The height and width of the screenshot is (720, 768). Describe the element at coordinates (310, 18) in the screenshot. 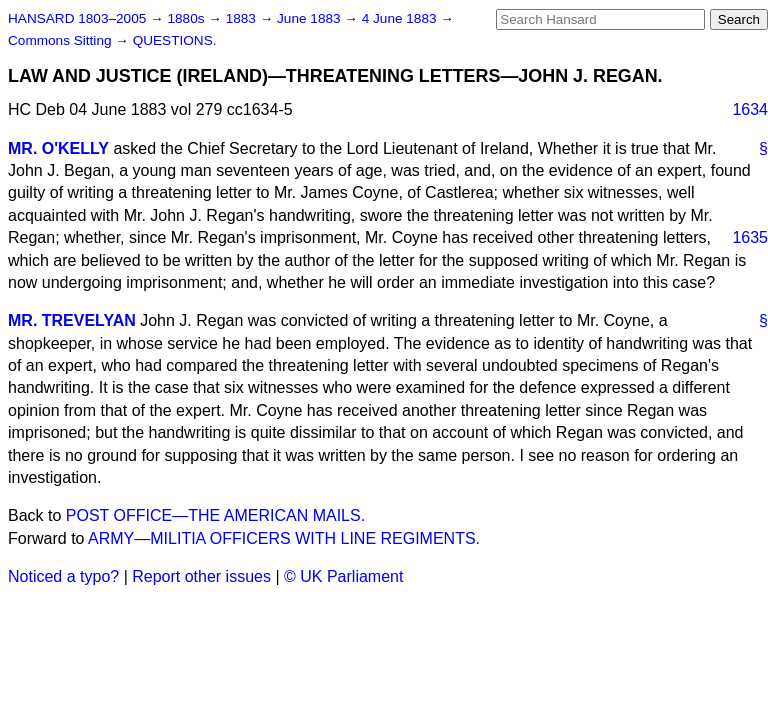

I see `June 1883` at that location.